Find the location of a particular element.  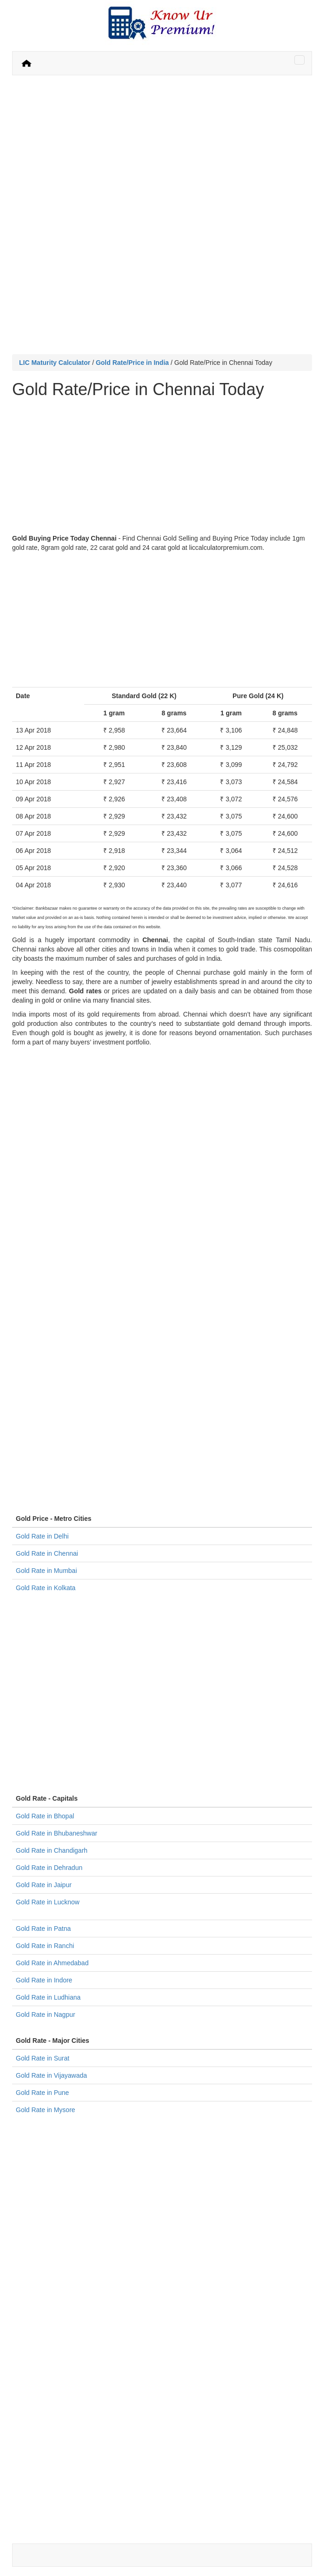

Gold Rate in Vijayawada is located at coordinates (51, 2075).